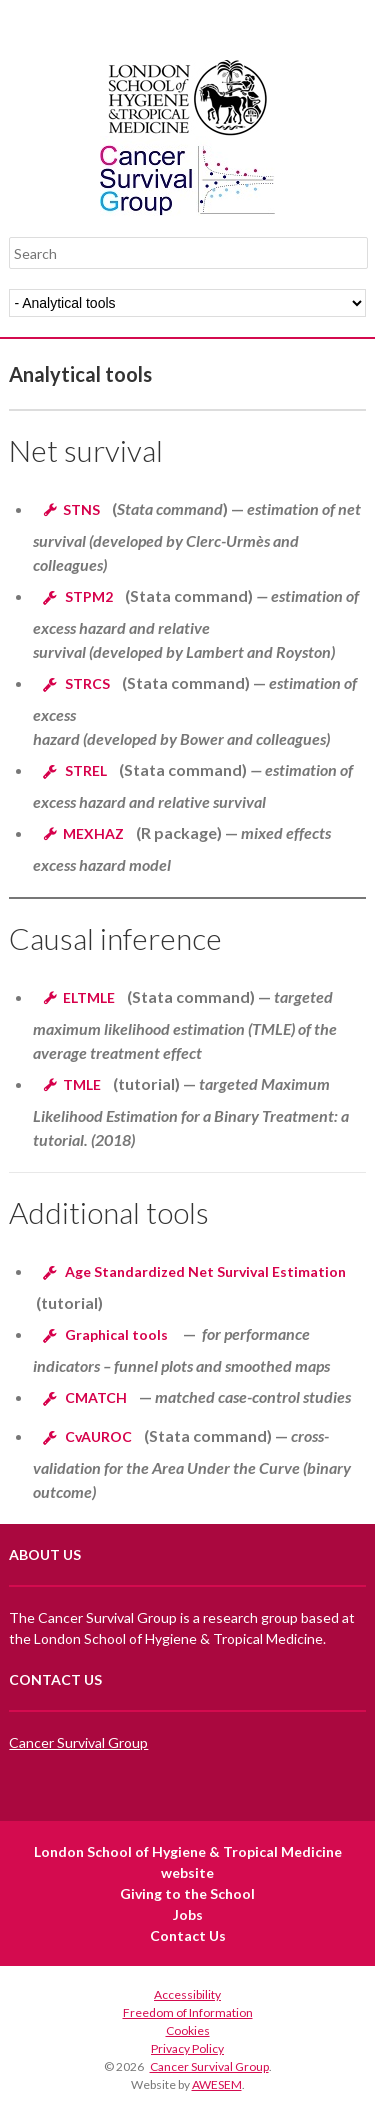  I want to click on STNS, so click(81, 509).